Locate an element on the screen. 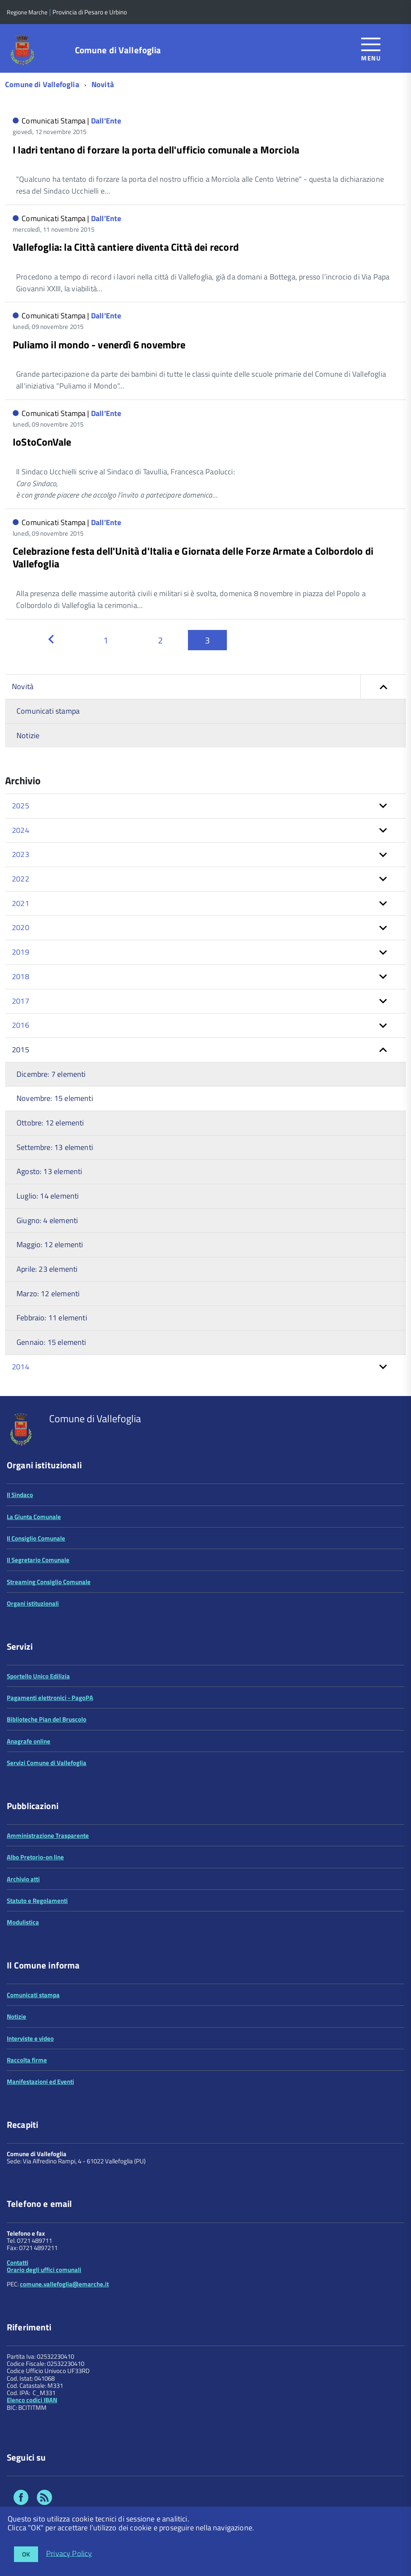  2025 [button] is located at coordinates (20, 805).